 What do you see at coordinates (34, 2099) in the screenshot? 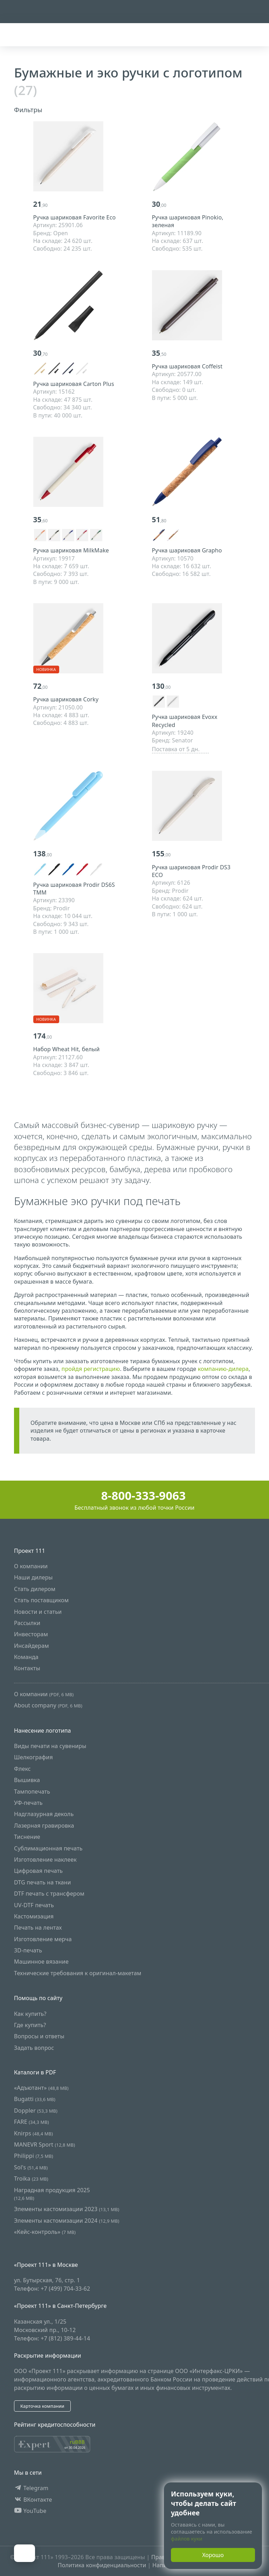
I see `Bugatti` at bounding box center [34, 2099].